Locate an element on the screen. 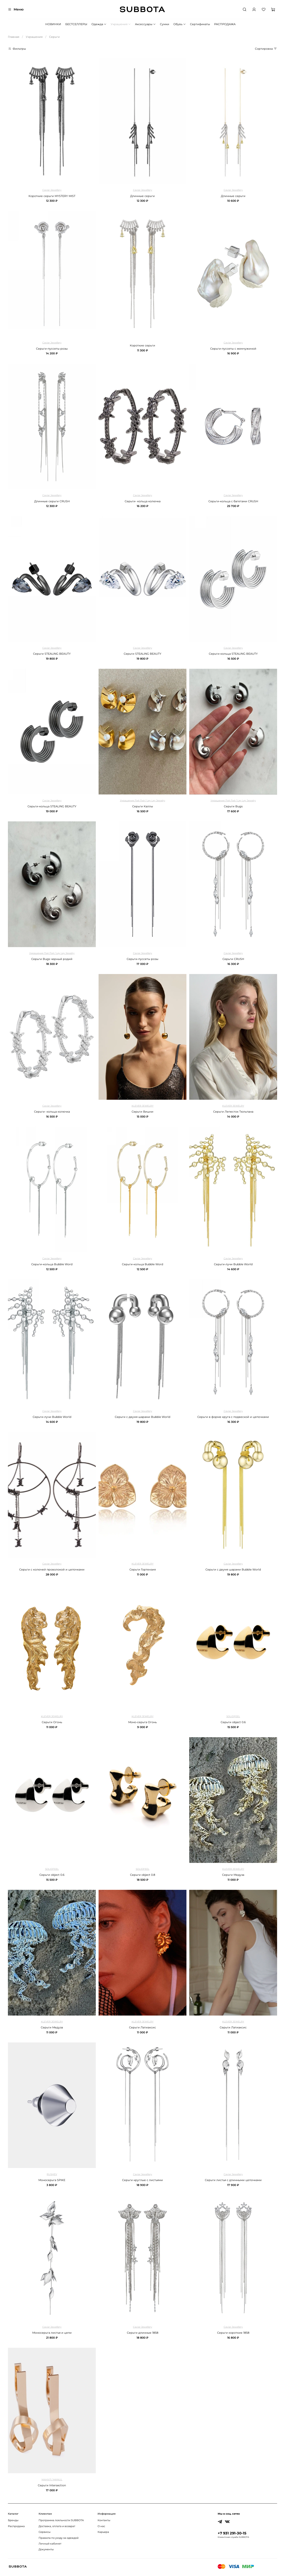 This screenshot has width=285, height=2576. Документы is located at coordinates (46, 2549).